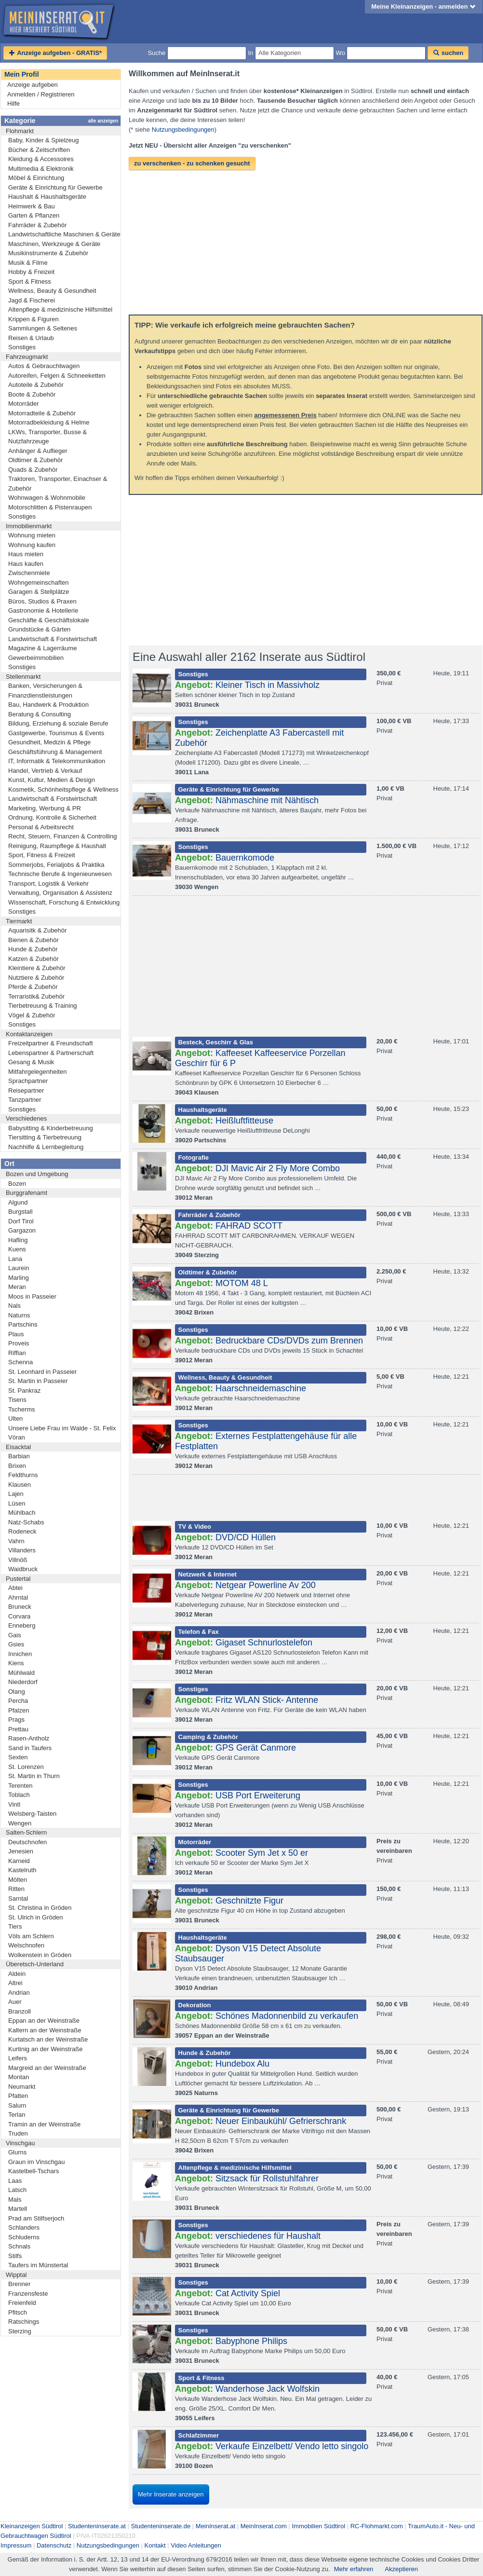 Image resolution: width=483 pixels, height=2576 pixels. I want to click on RC-Flohmarkt.com, so click(376, 2526).